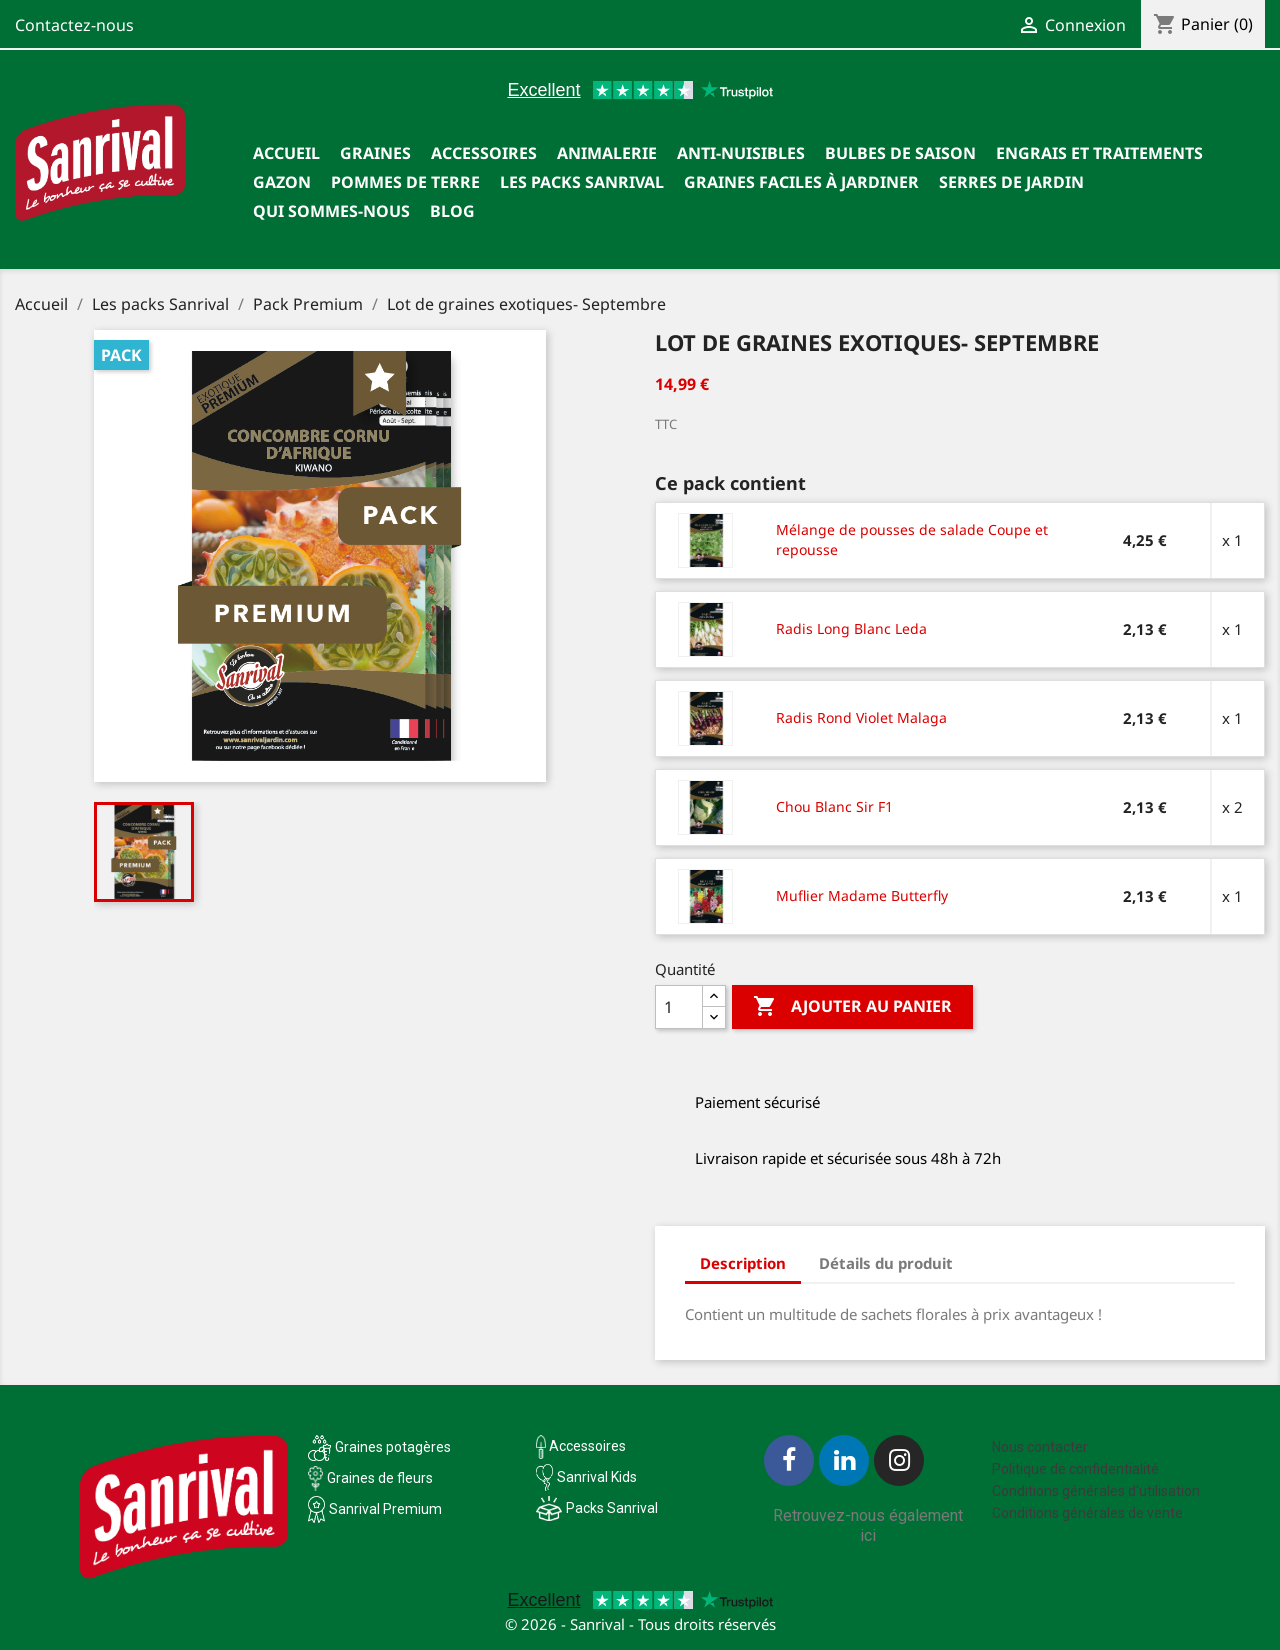  What do you see at coordinates (852, 1007) in the screenshot?
I see `Ajouter au panier` at bounding box center [852, 1007].